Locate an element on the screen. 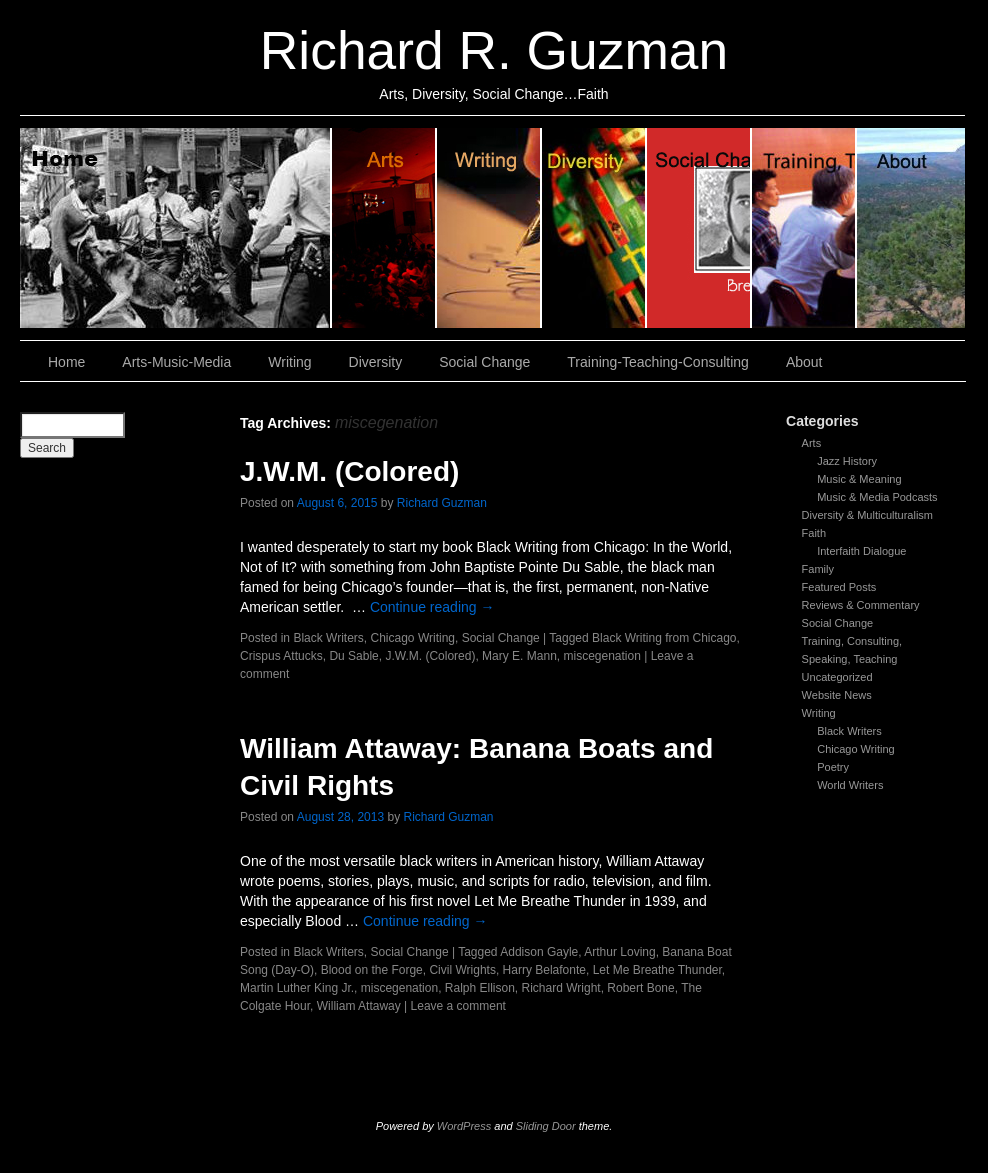  Sliding Door is located at coordinates (546, 1126).